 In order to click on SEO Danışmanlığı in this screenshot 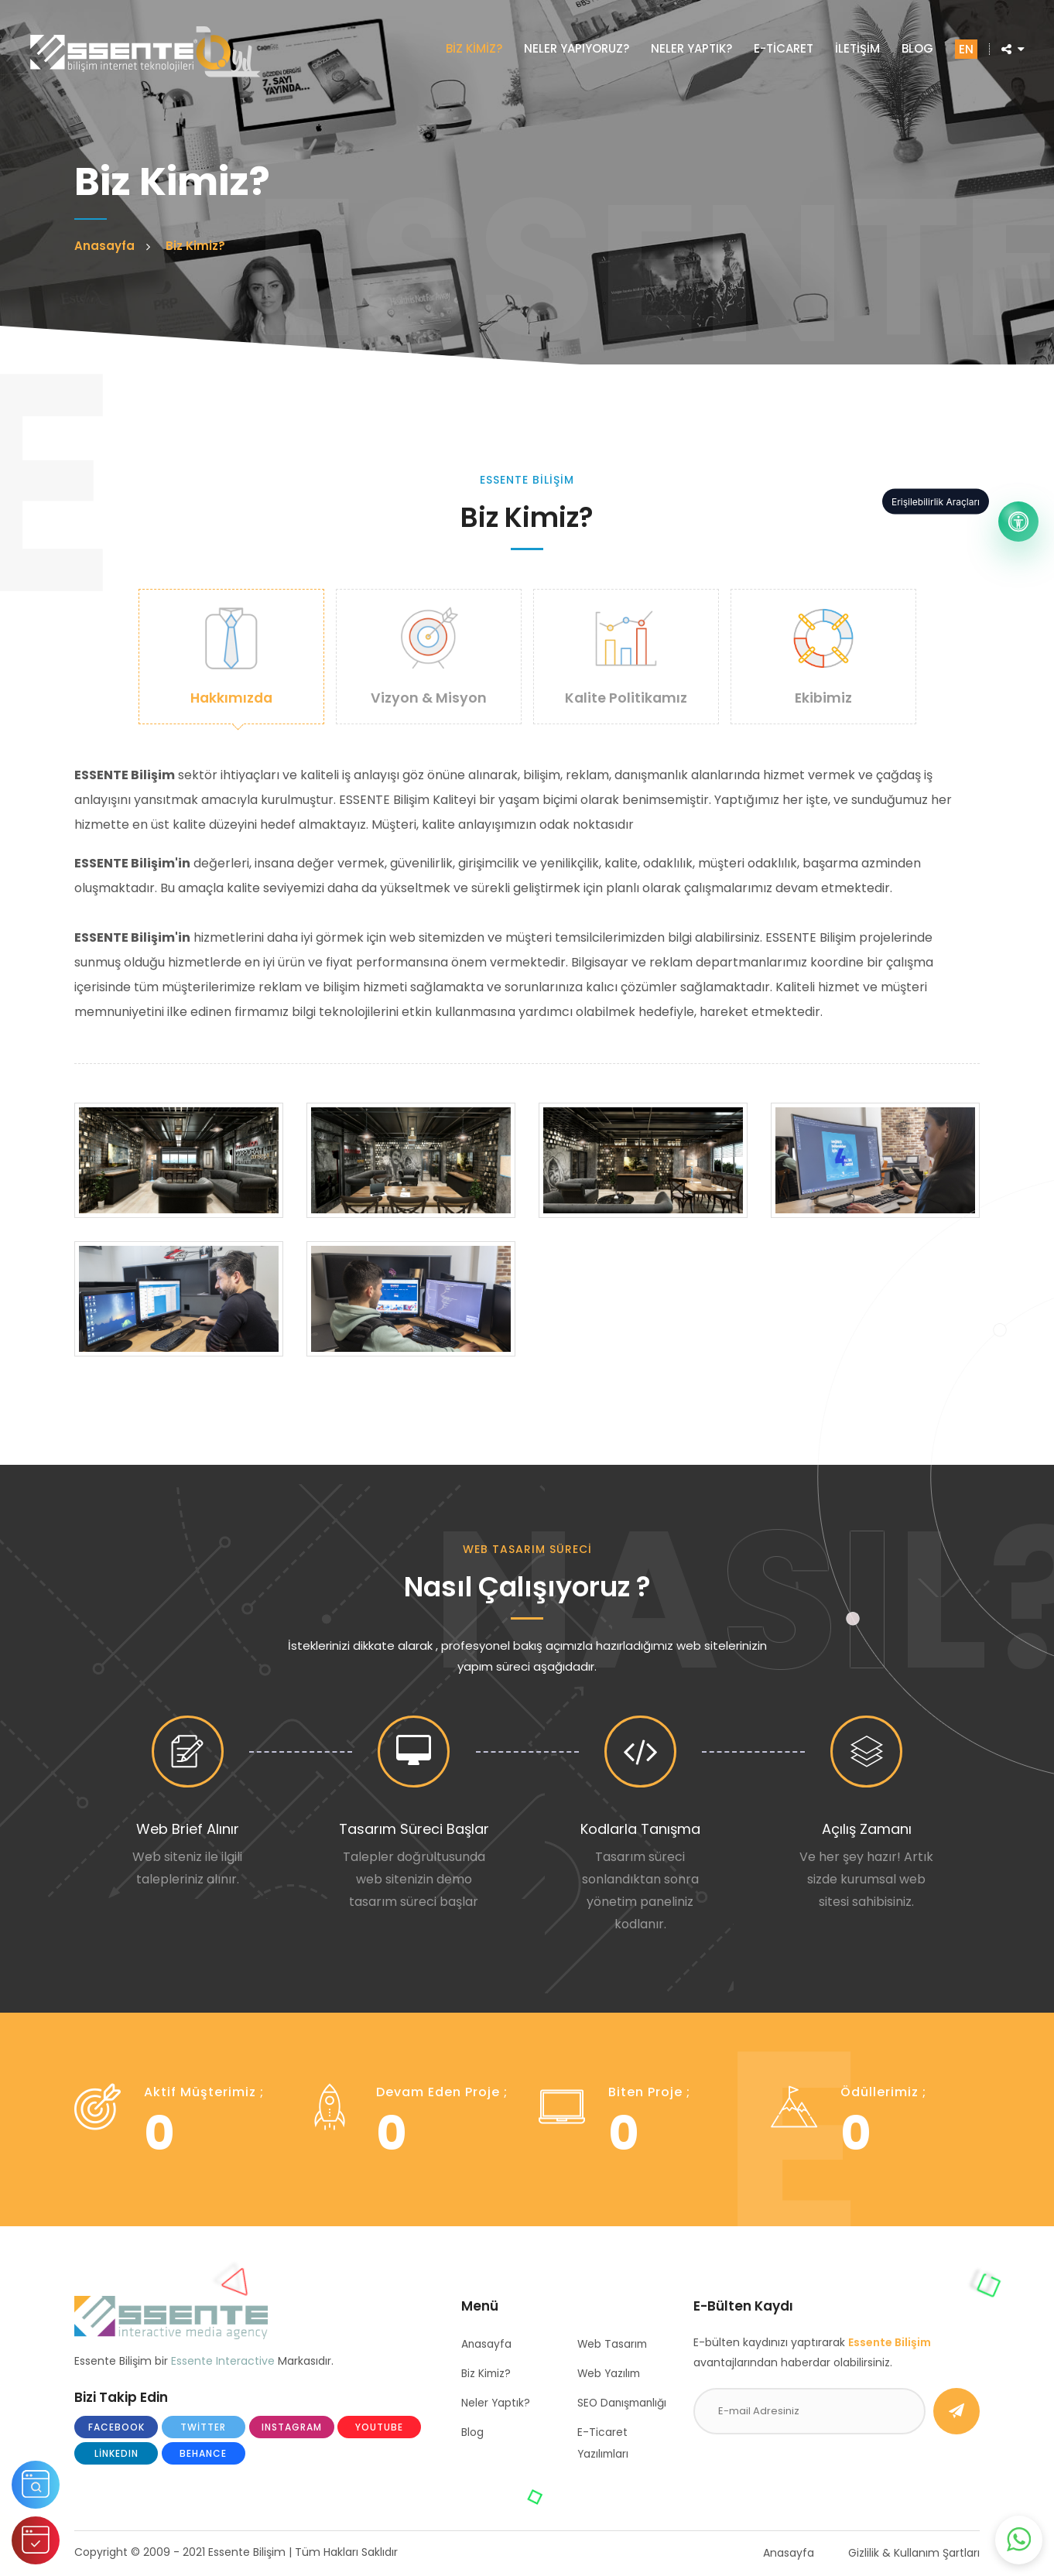, I will do `click(623, 2404)`.